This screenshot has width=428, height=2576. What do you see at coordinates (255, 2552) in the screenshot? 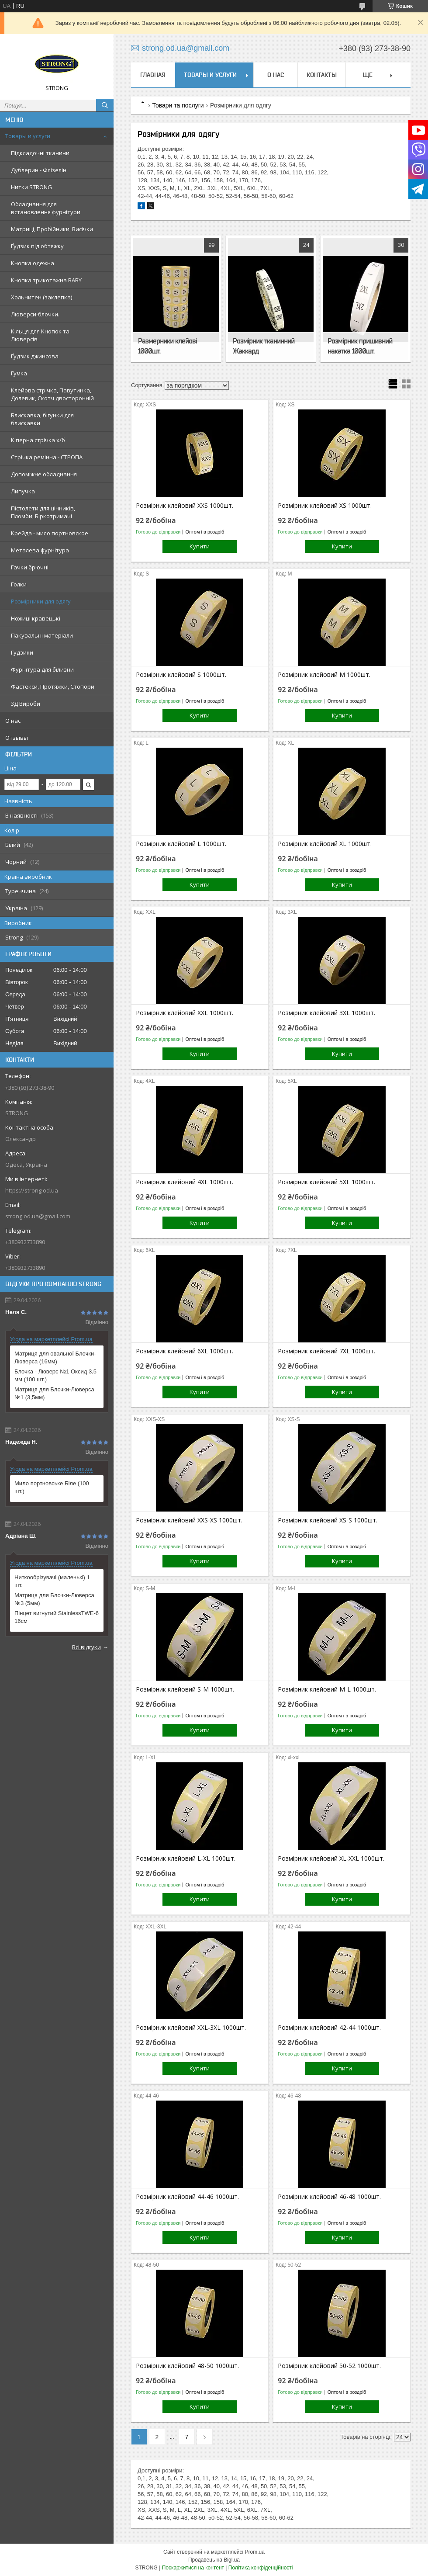
I see `Prom.ua` at bounding box center [255, 2552].